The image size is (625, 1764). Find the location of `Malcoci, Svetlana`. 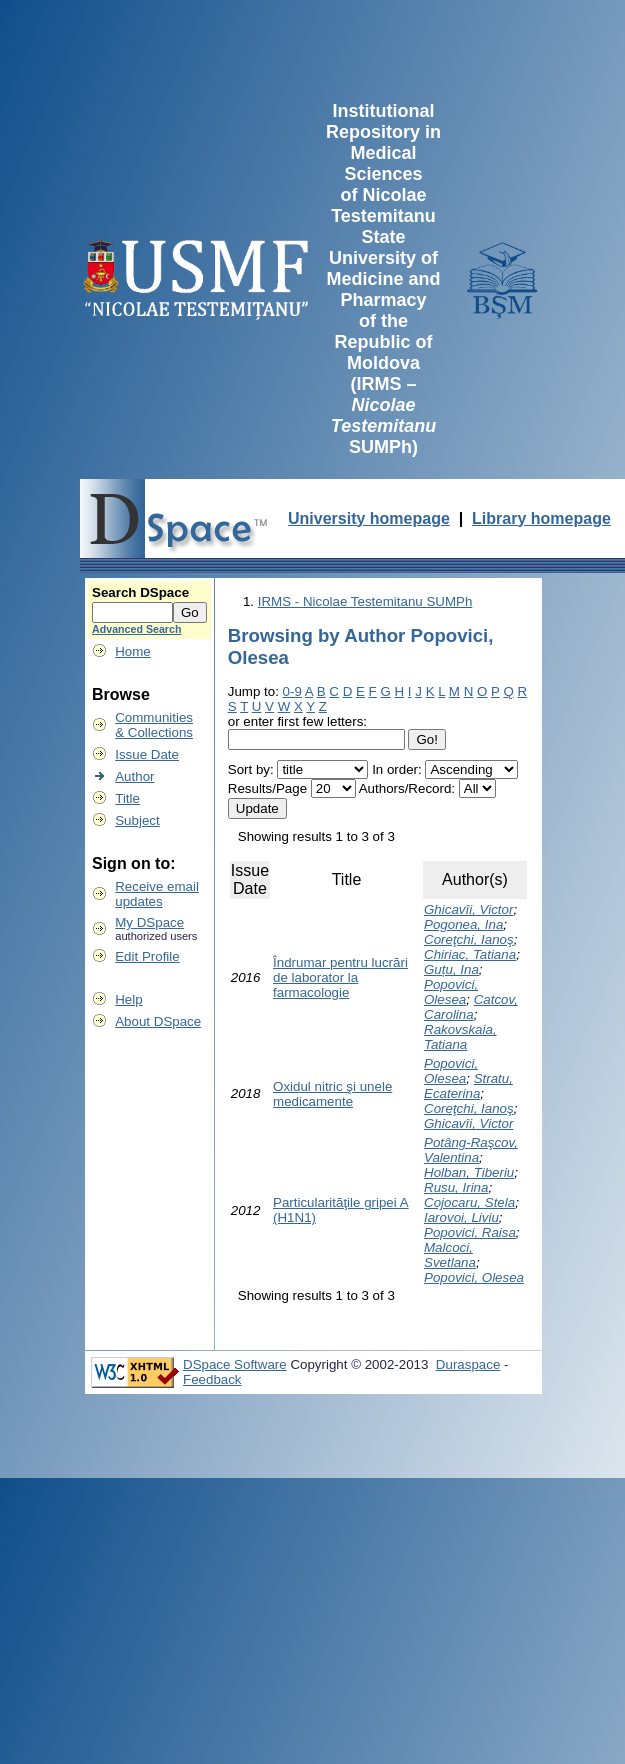

Malcoci, Svetlana is located at coordinates (450, 1255).